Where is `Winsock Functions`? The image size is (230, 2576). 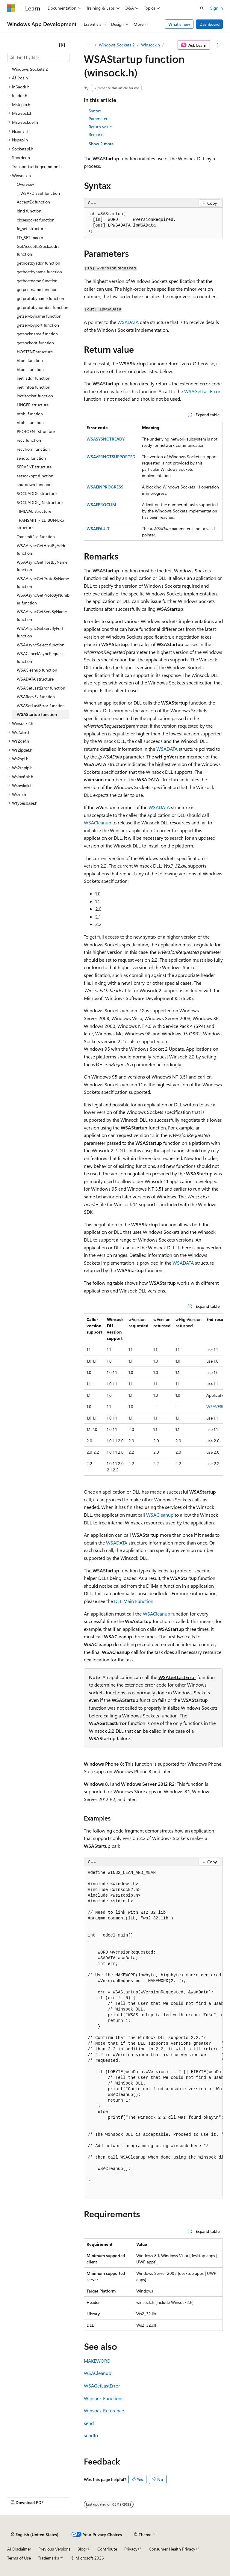 Winsock Functions is located at coordinates (103, 2398).